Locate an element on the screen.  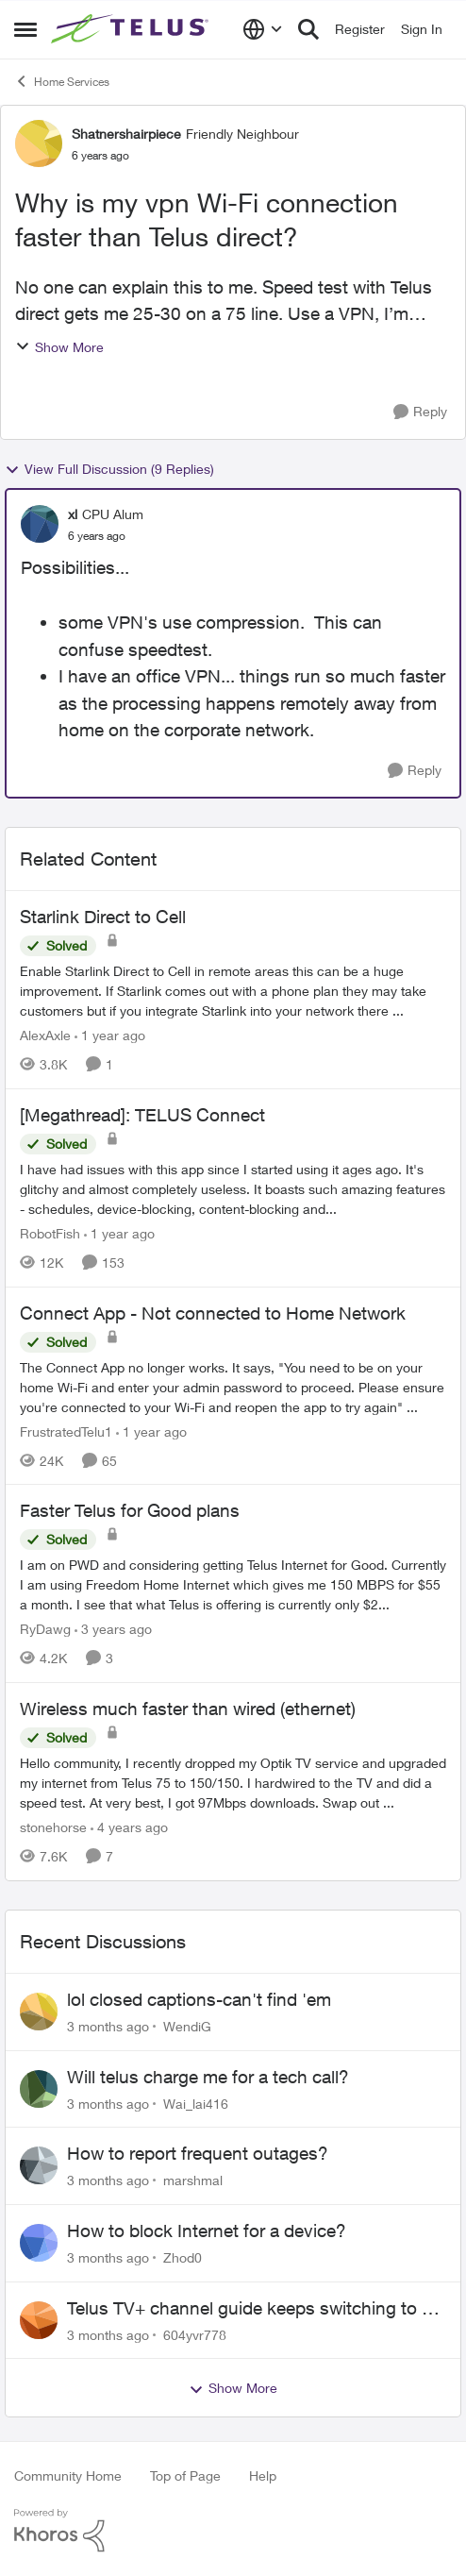
Telus TV+ channel guide keeps switching to "all channels" is located at coordinates (256, 2309).